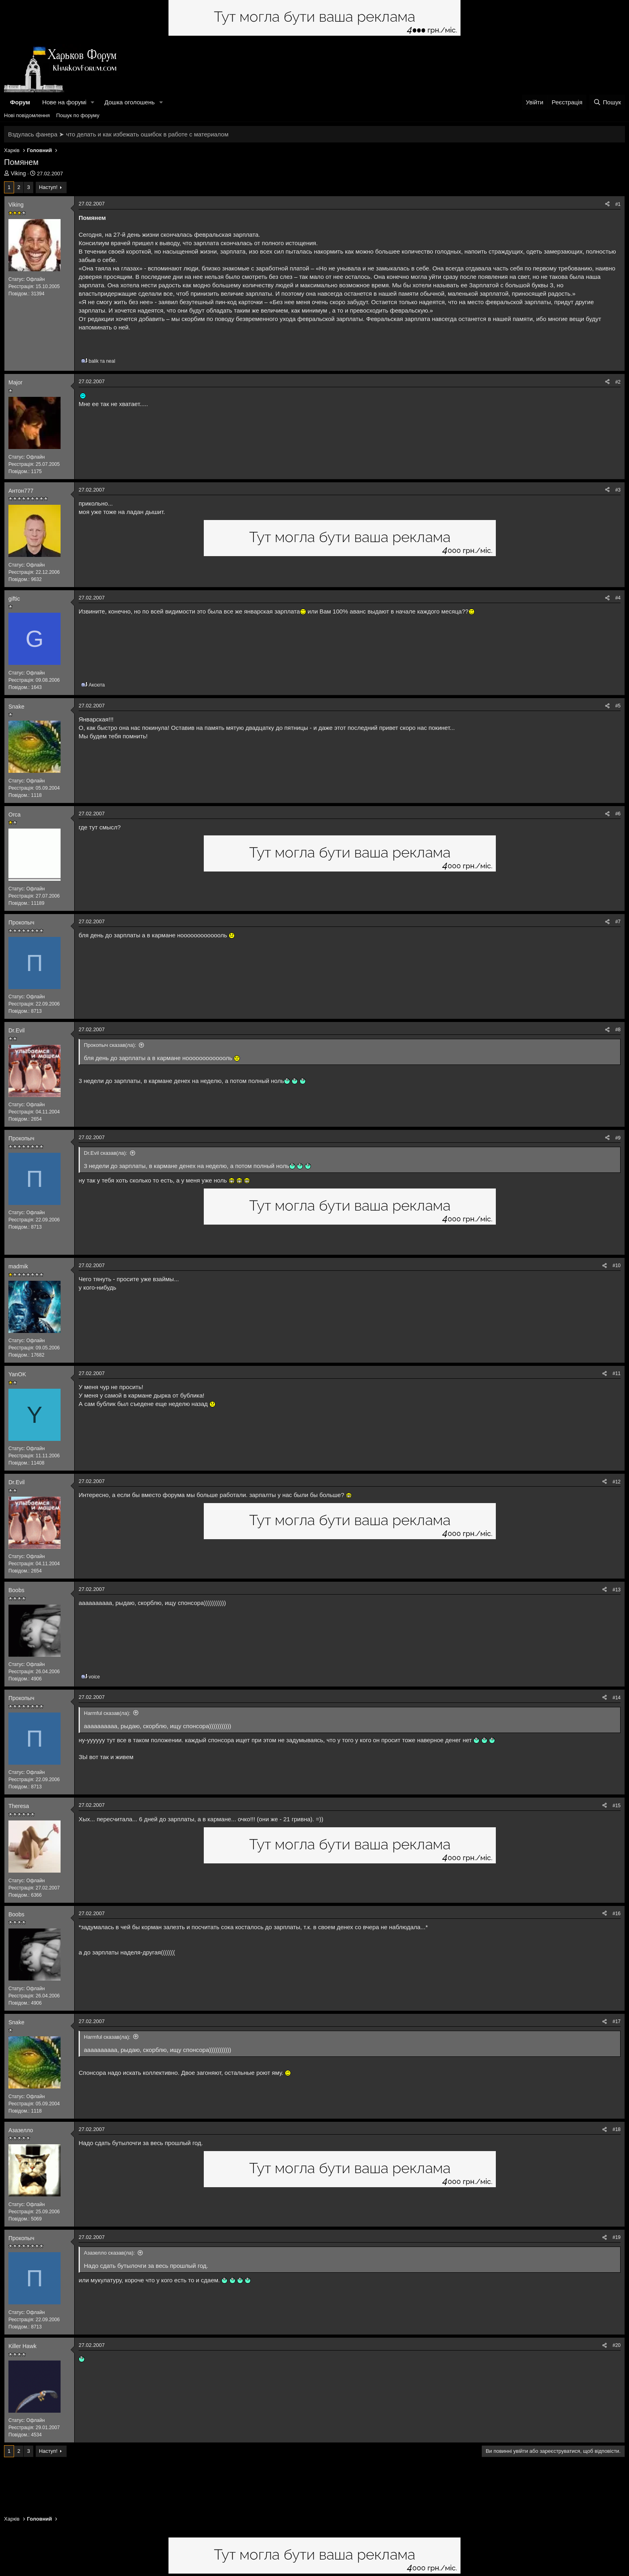 Image resolution: width=629 pixels, height=2576 pixels. I want to click on Наступ!, so click(48, 187).